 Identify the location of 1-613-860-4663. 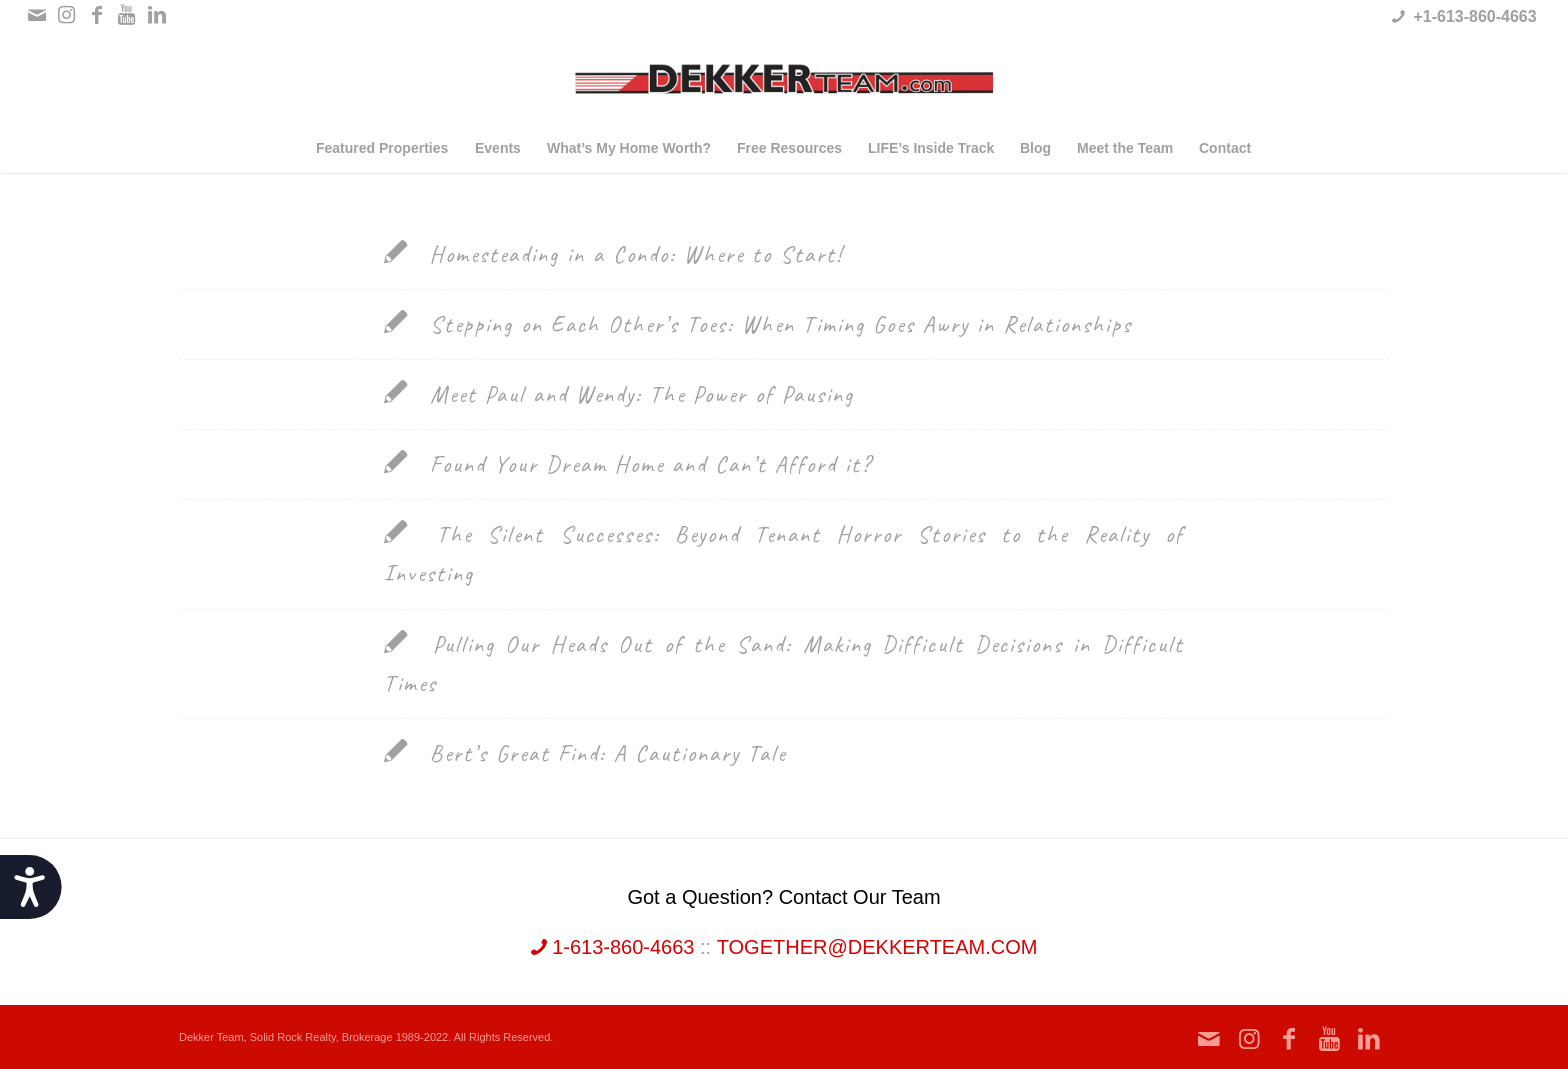
(613, 947).